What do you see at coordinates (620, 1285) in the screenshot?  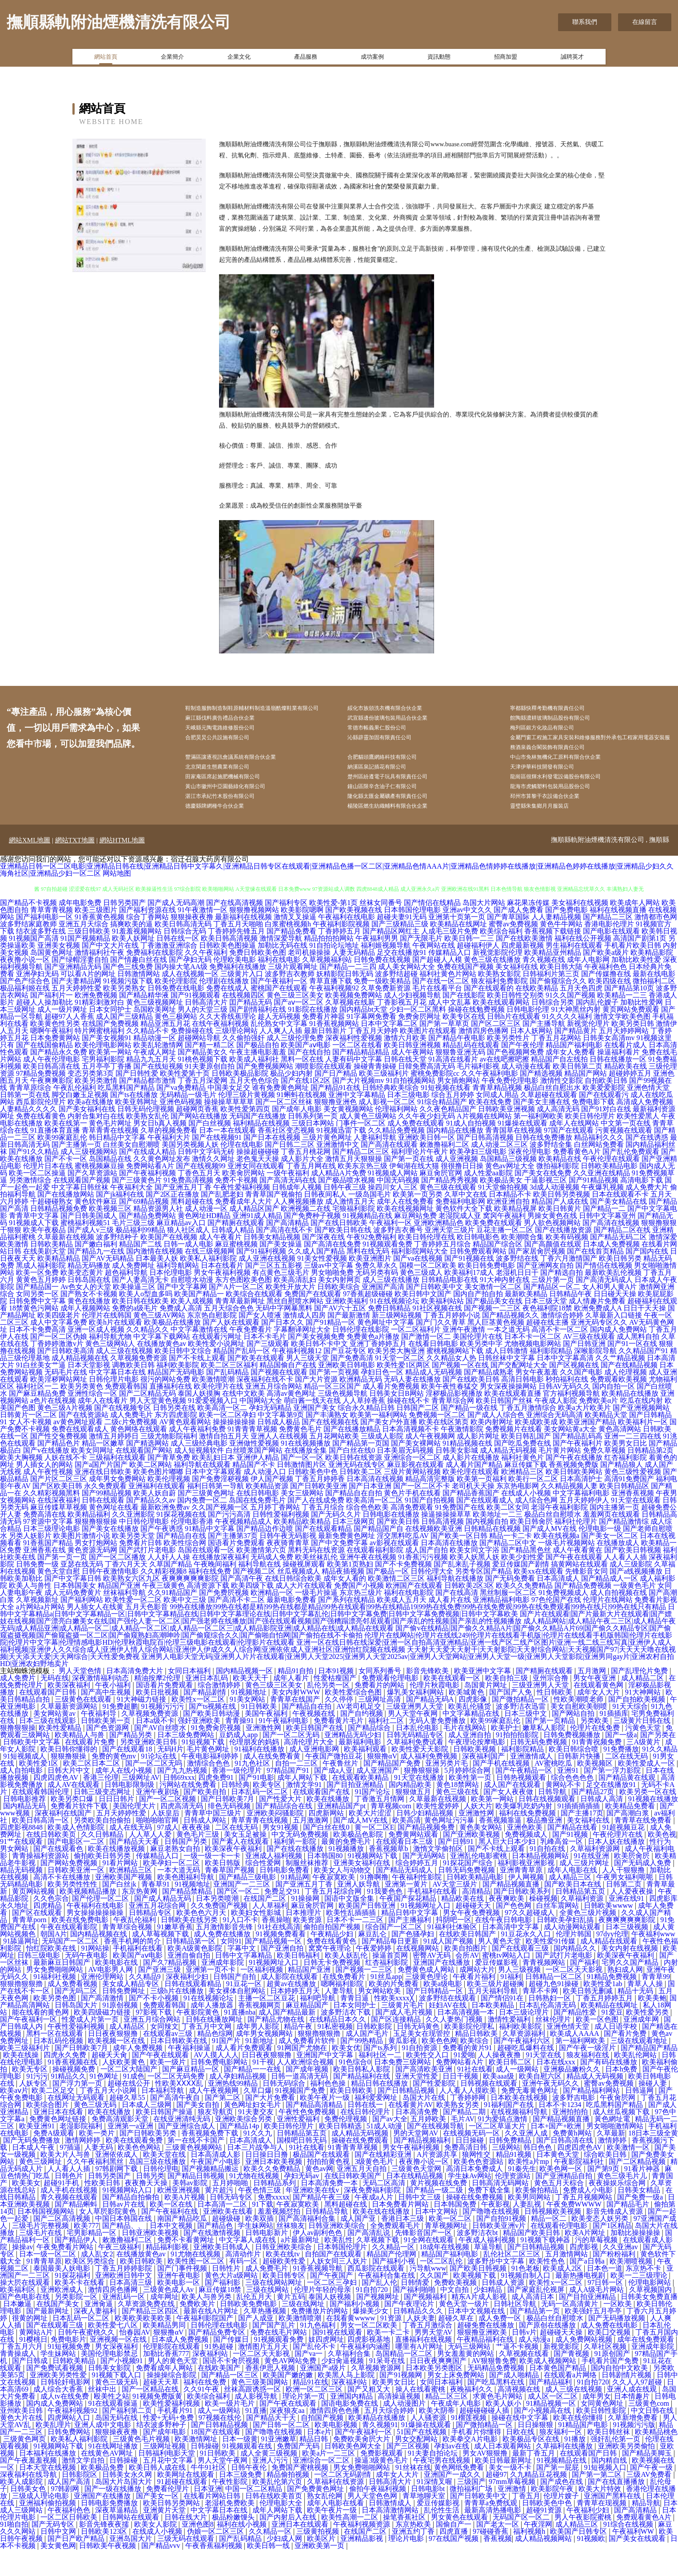 I see `欧美日韩另类` at bounding box center [620, 1285].